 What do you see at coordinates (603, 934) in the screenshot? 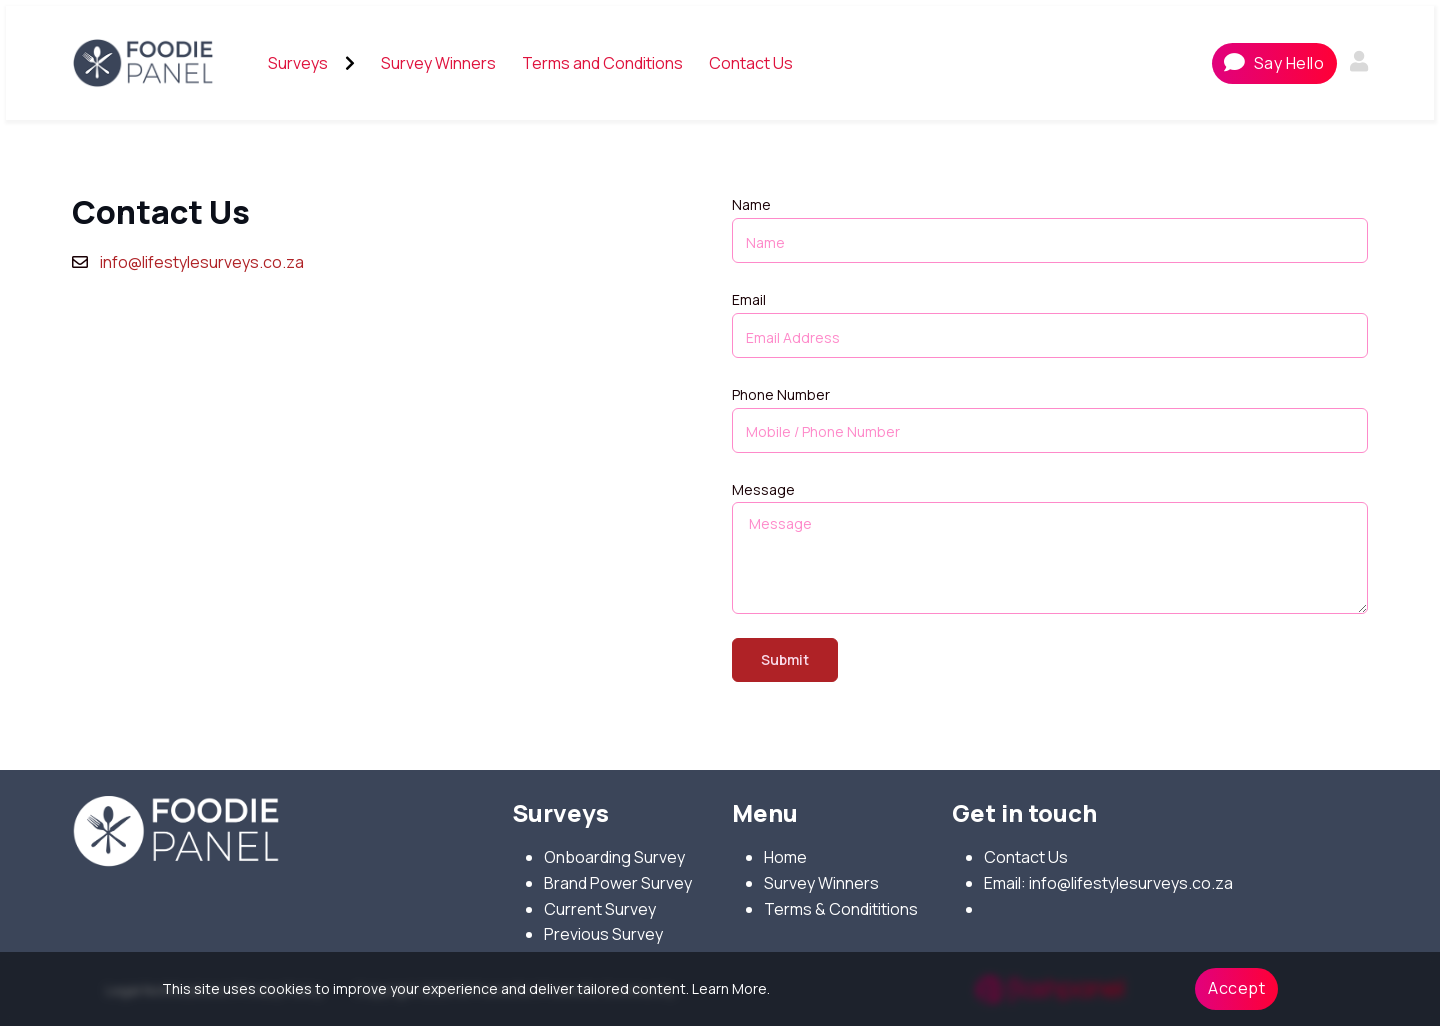
I see `Previous Survey` at bounding box center [603, 934].